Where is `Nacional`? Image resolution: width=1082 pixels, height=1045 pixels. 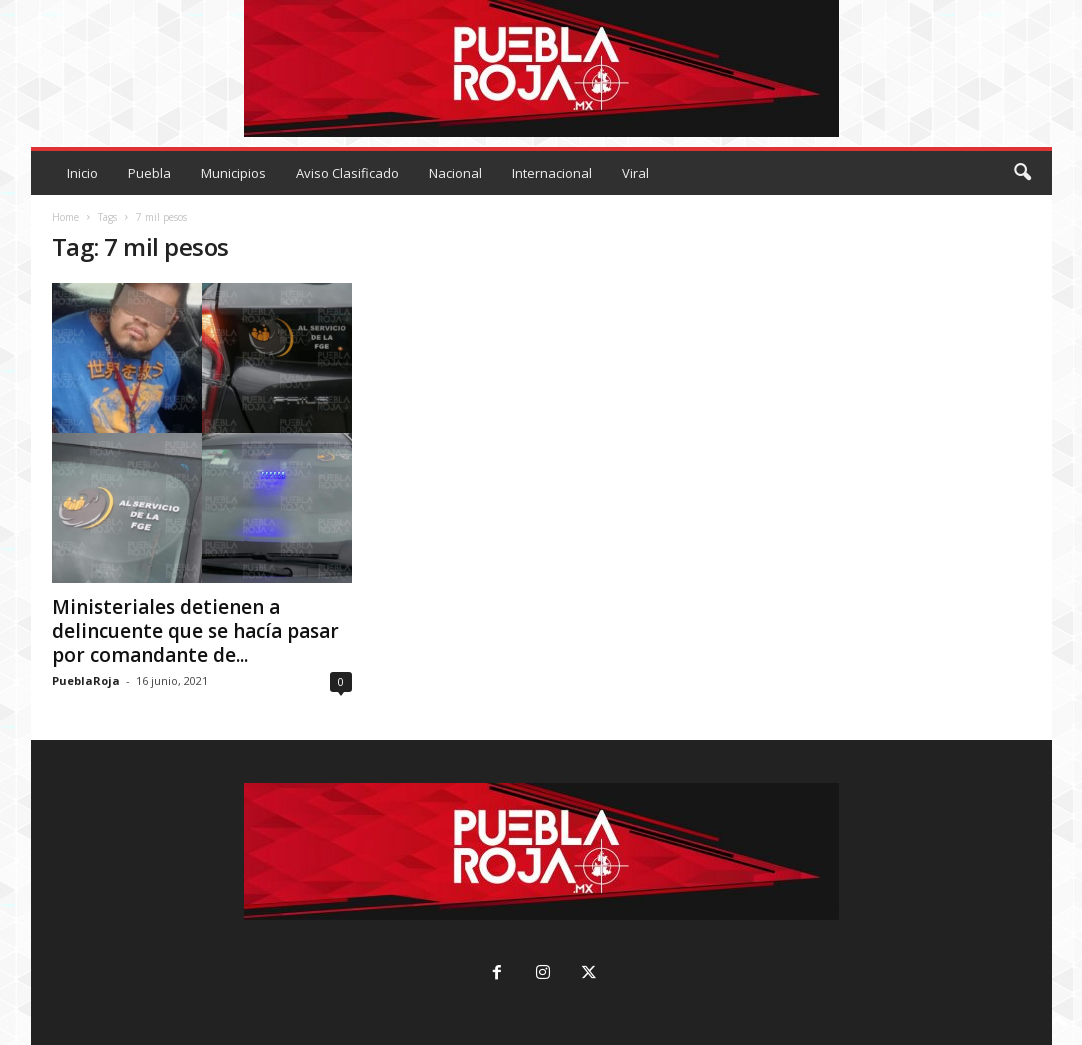 Nacional is located at coordinates (455, 173).